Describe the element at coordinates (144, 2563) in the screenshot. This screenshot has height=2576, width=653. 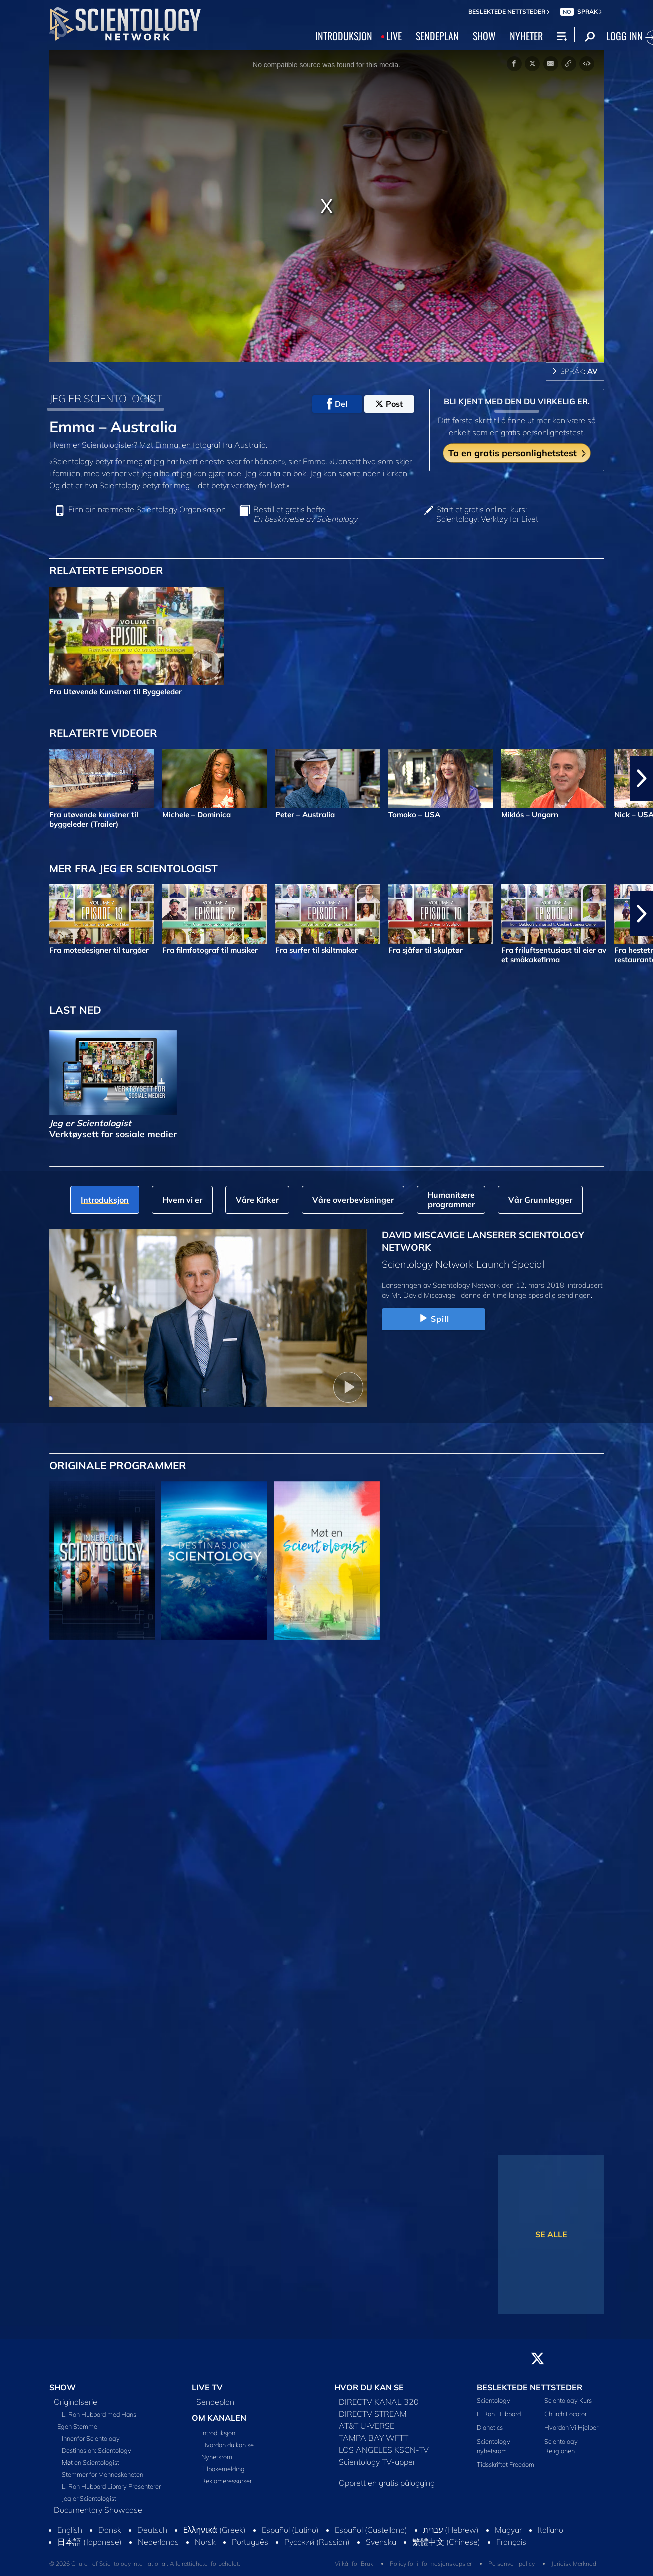
I see `© 2026 Church of Scientology International. Alle rettigheter forbeholdt.` at that location.